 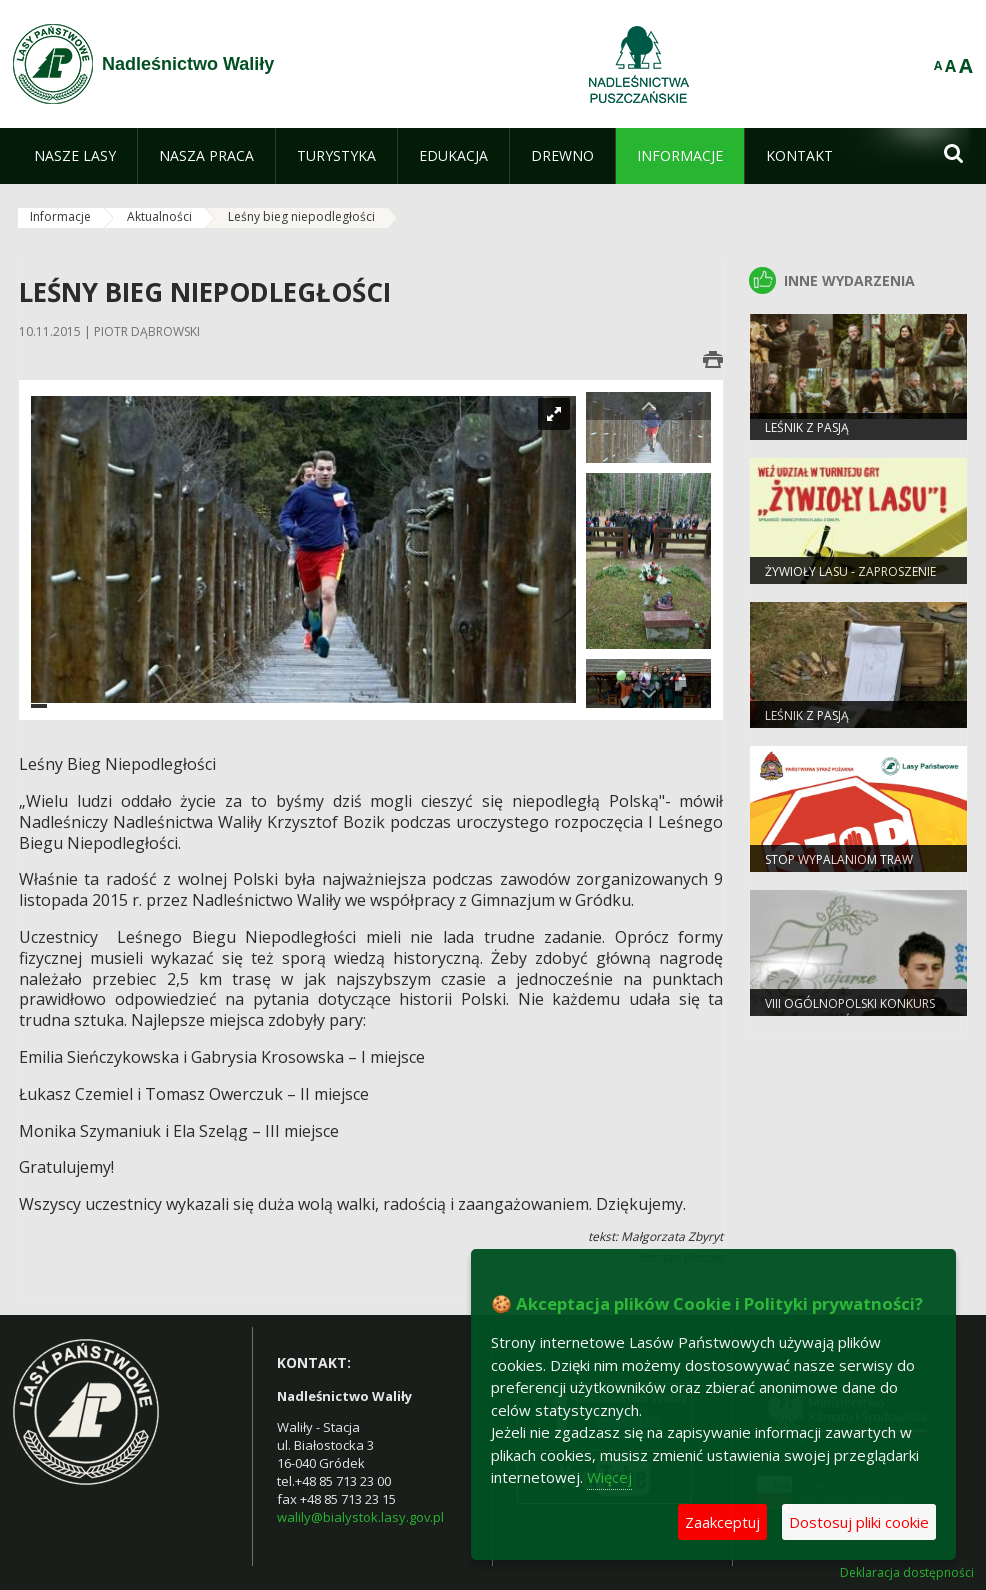 What do you see at coordinates (360, 1517) in the screenshot?
I see `walily@bialystok.lasy.gov.pl` at bounding box center [360, 1517].